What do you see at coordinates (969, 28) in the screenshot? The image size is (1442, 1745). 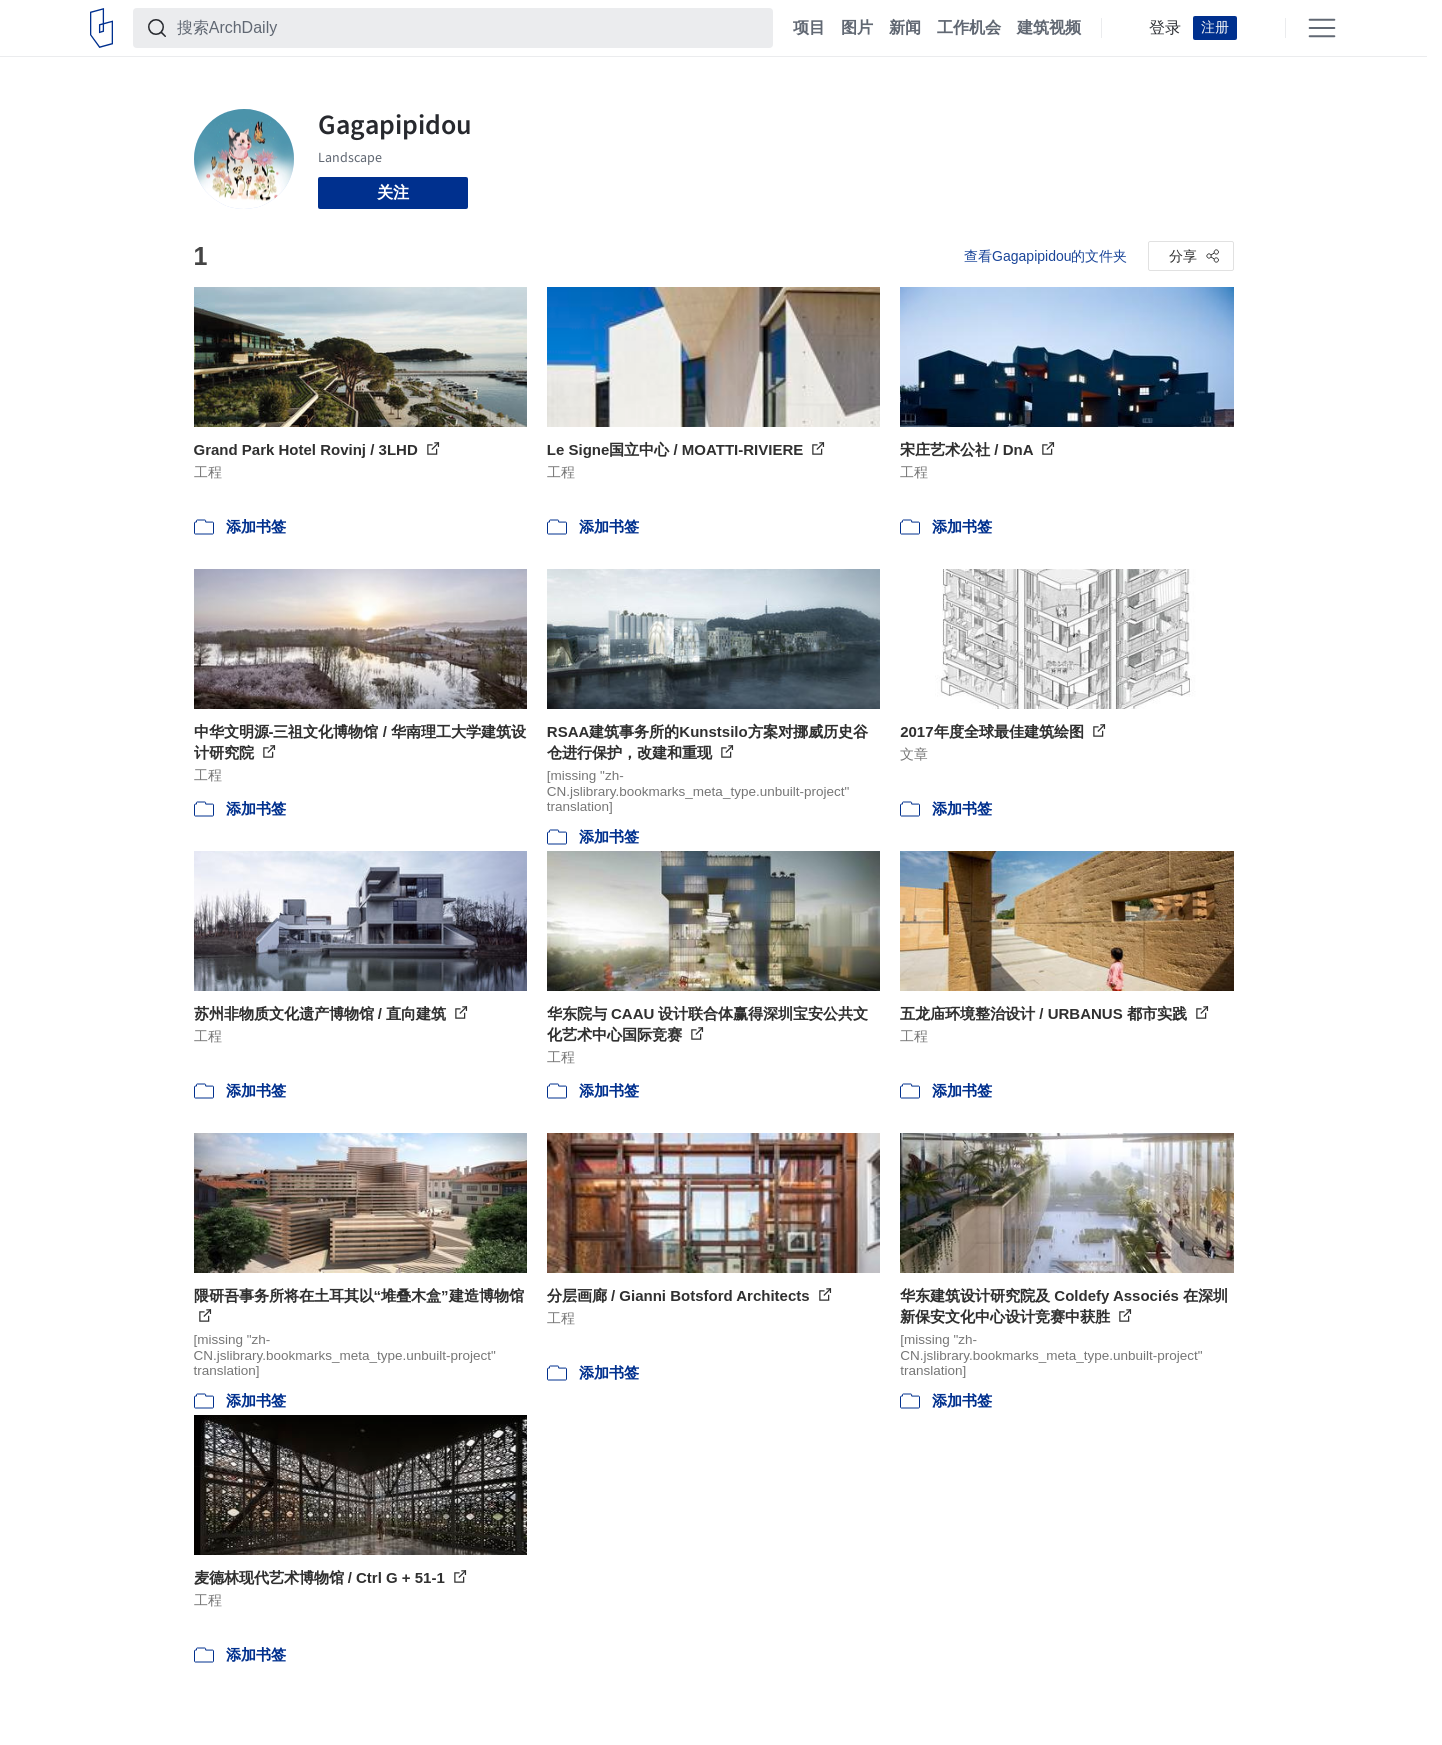 I see `工作机会` at bounding box center [969, 28].